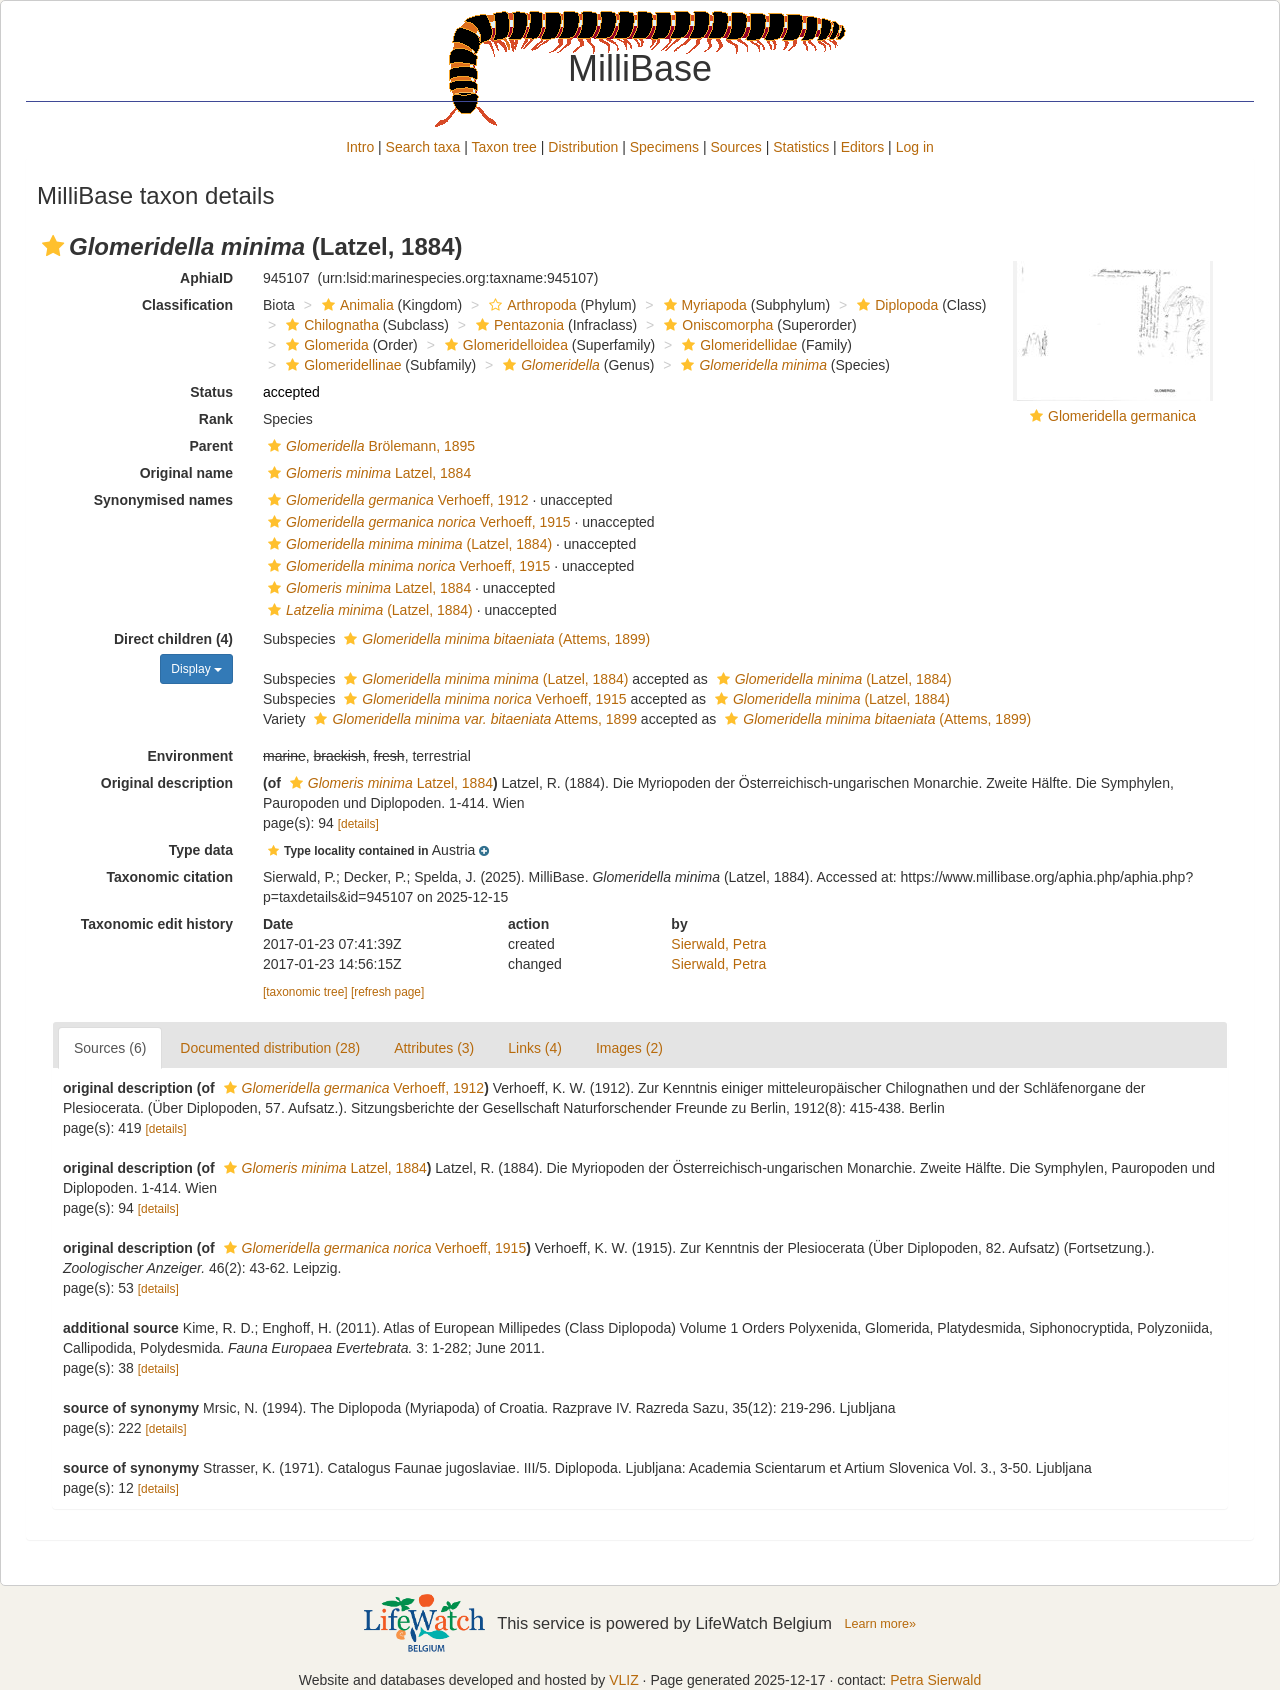  I want to click on Documented distribution (28), so click(270, 1048).